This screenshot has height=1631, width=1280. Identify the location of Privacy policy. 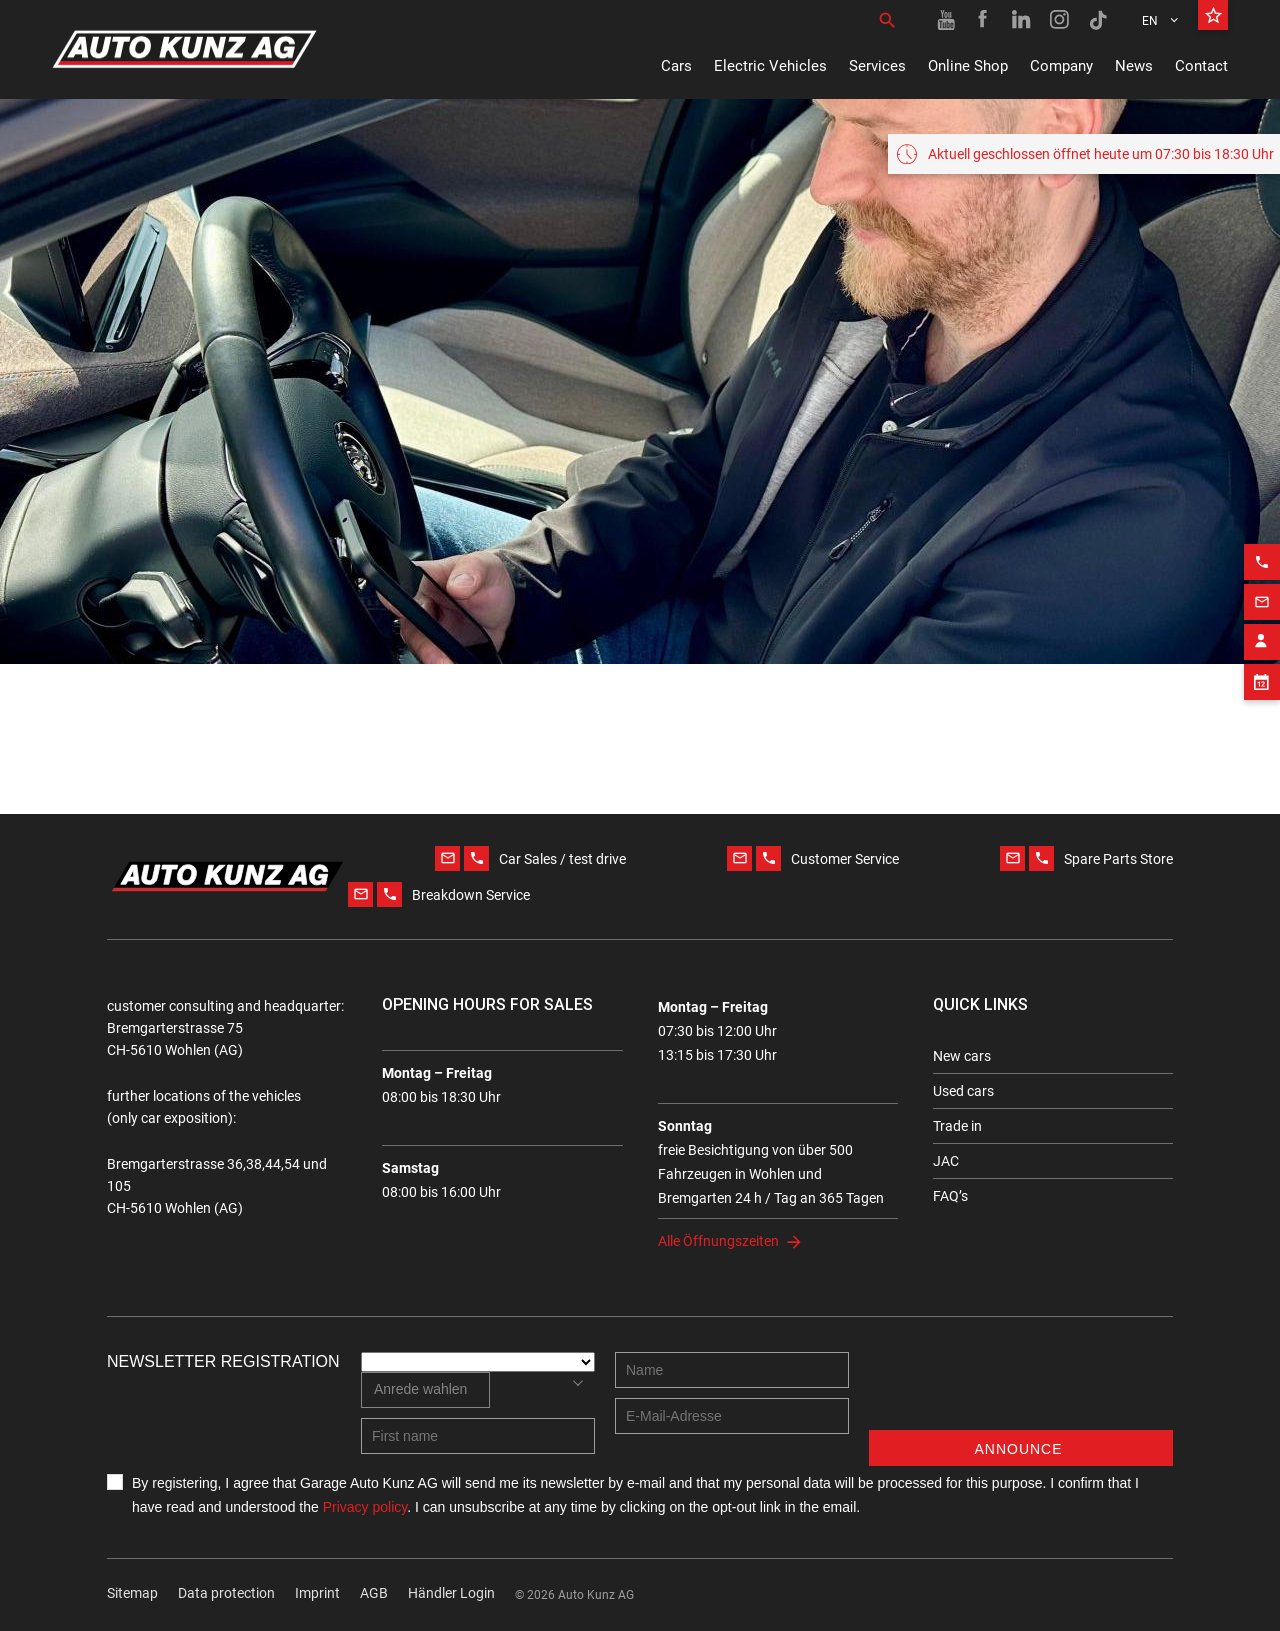
(365, 1507).